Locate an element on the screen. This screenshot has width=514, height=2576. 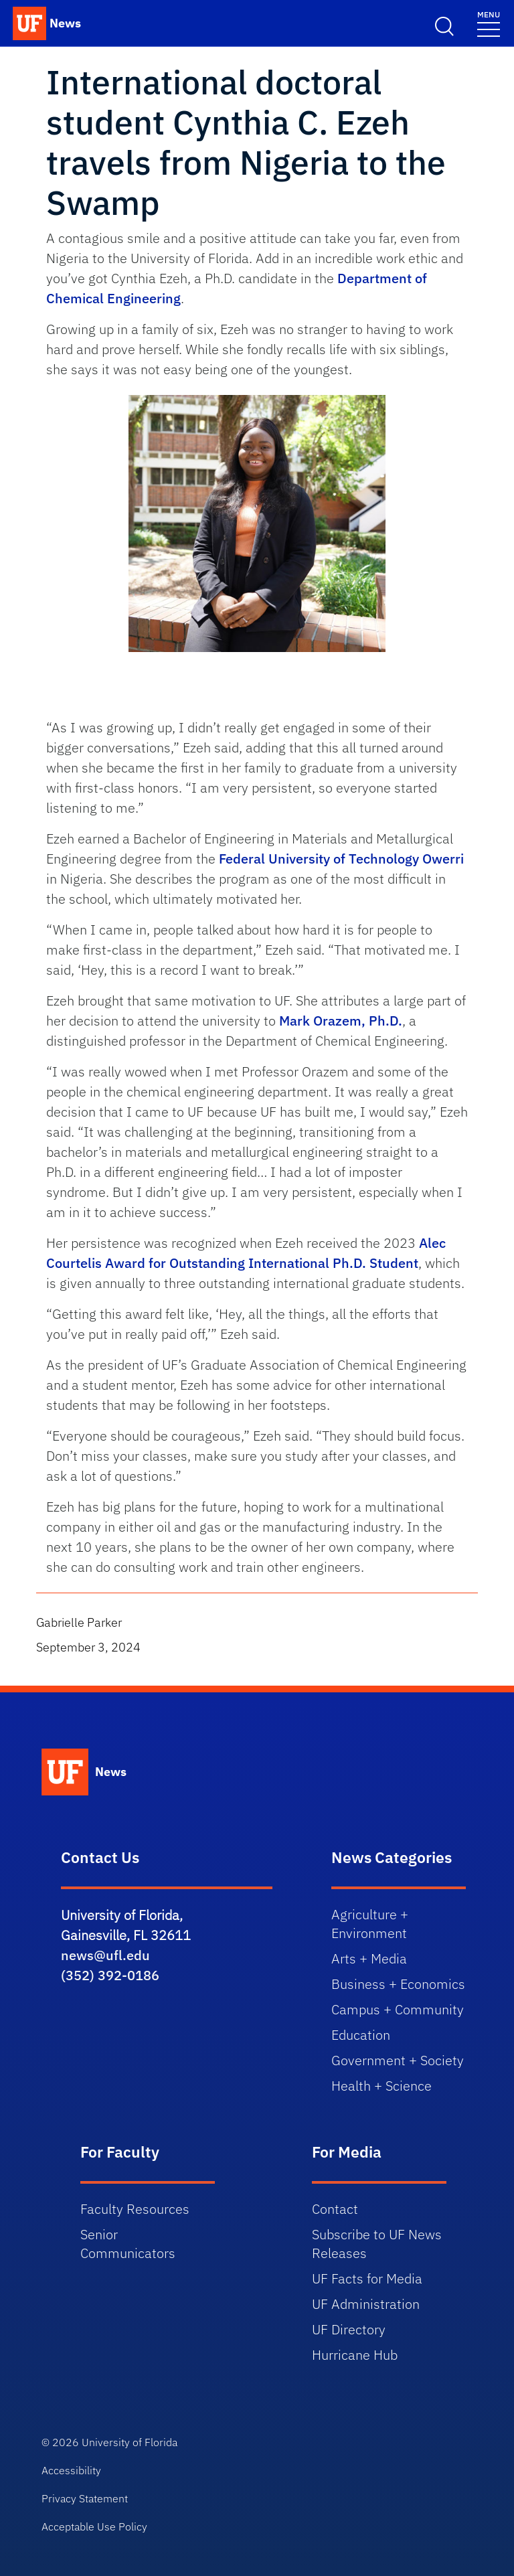
Accessibility is located at coordinates (71, 2470).